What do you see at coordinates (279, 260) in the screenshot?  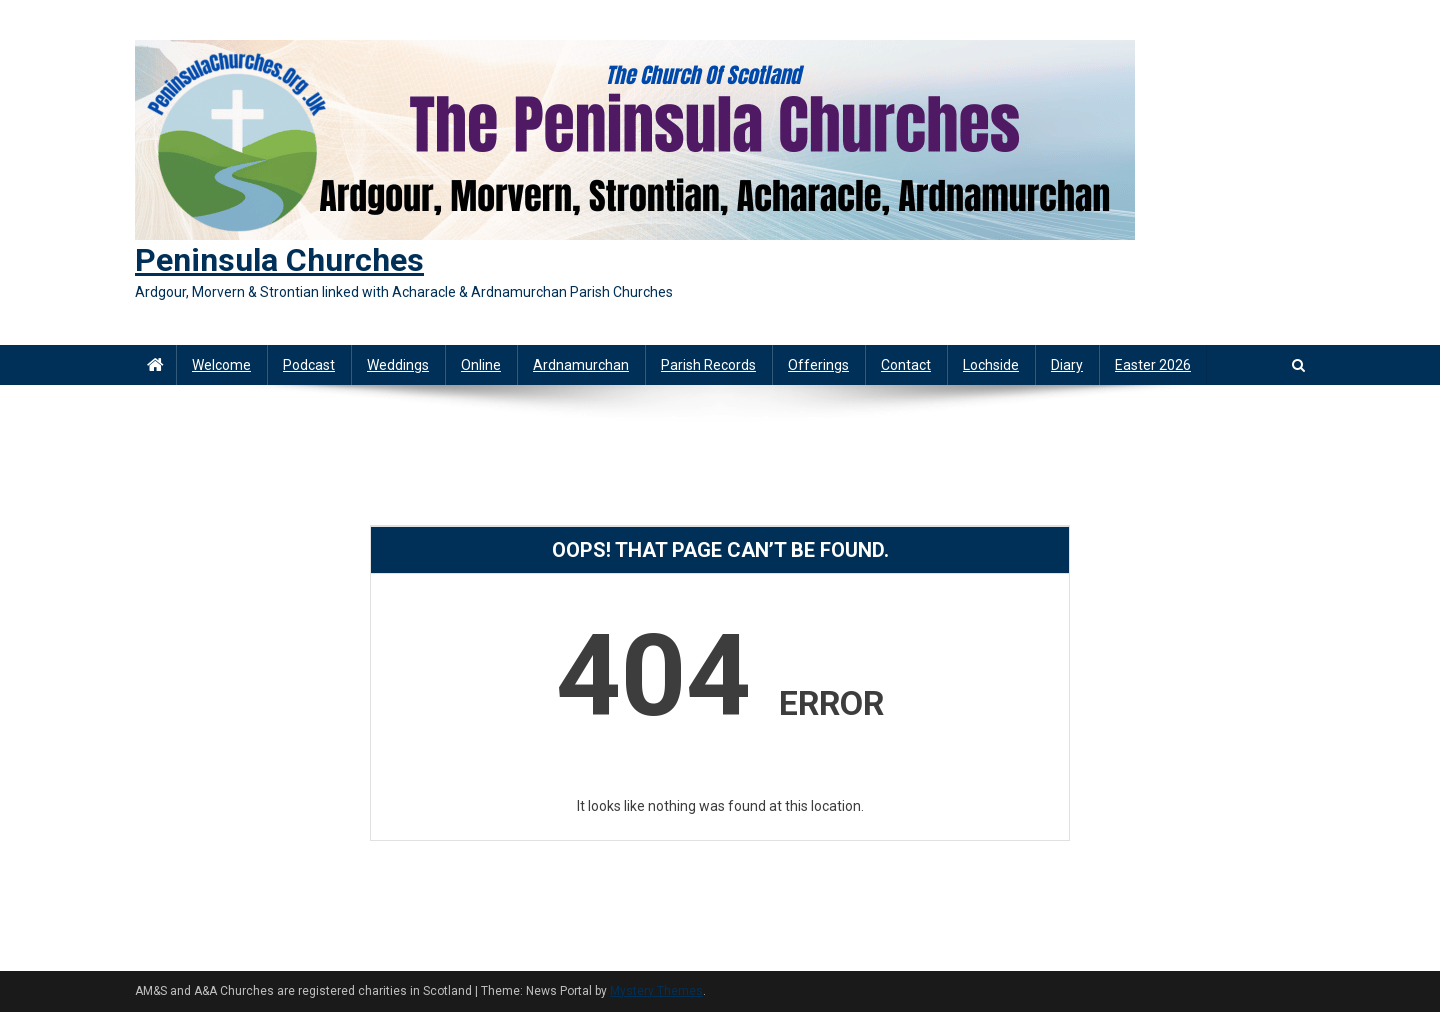 I see `Peninsula Churches` at bounding box center [279, 260].